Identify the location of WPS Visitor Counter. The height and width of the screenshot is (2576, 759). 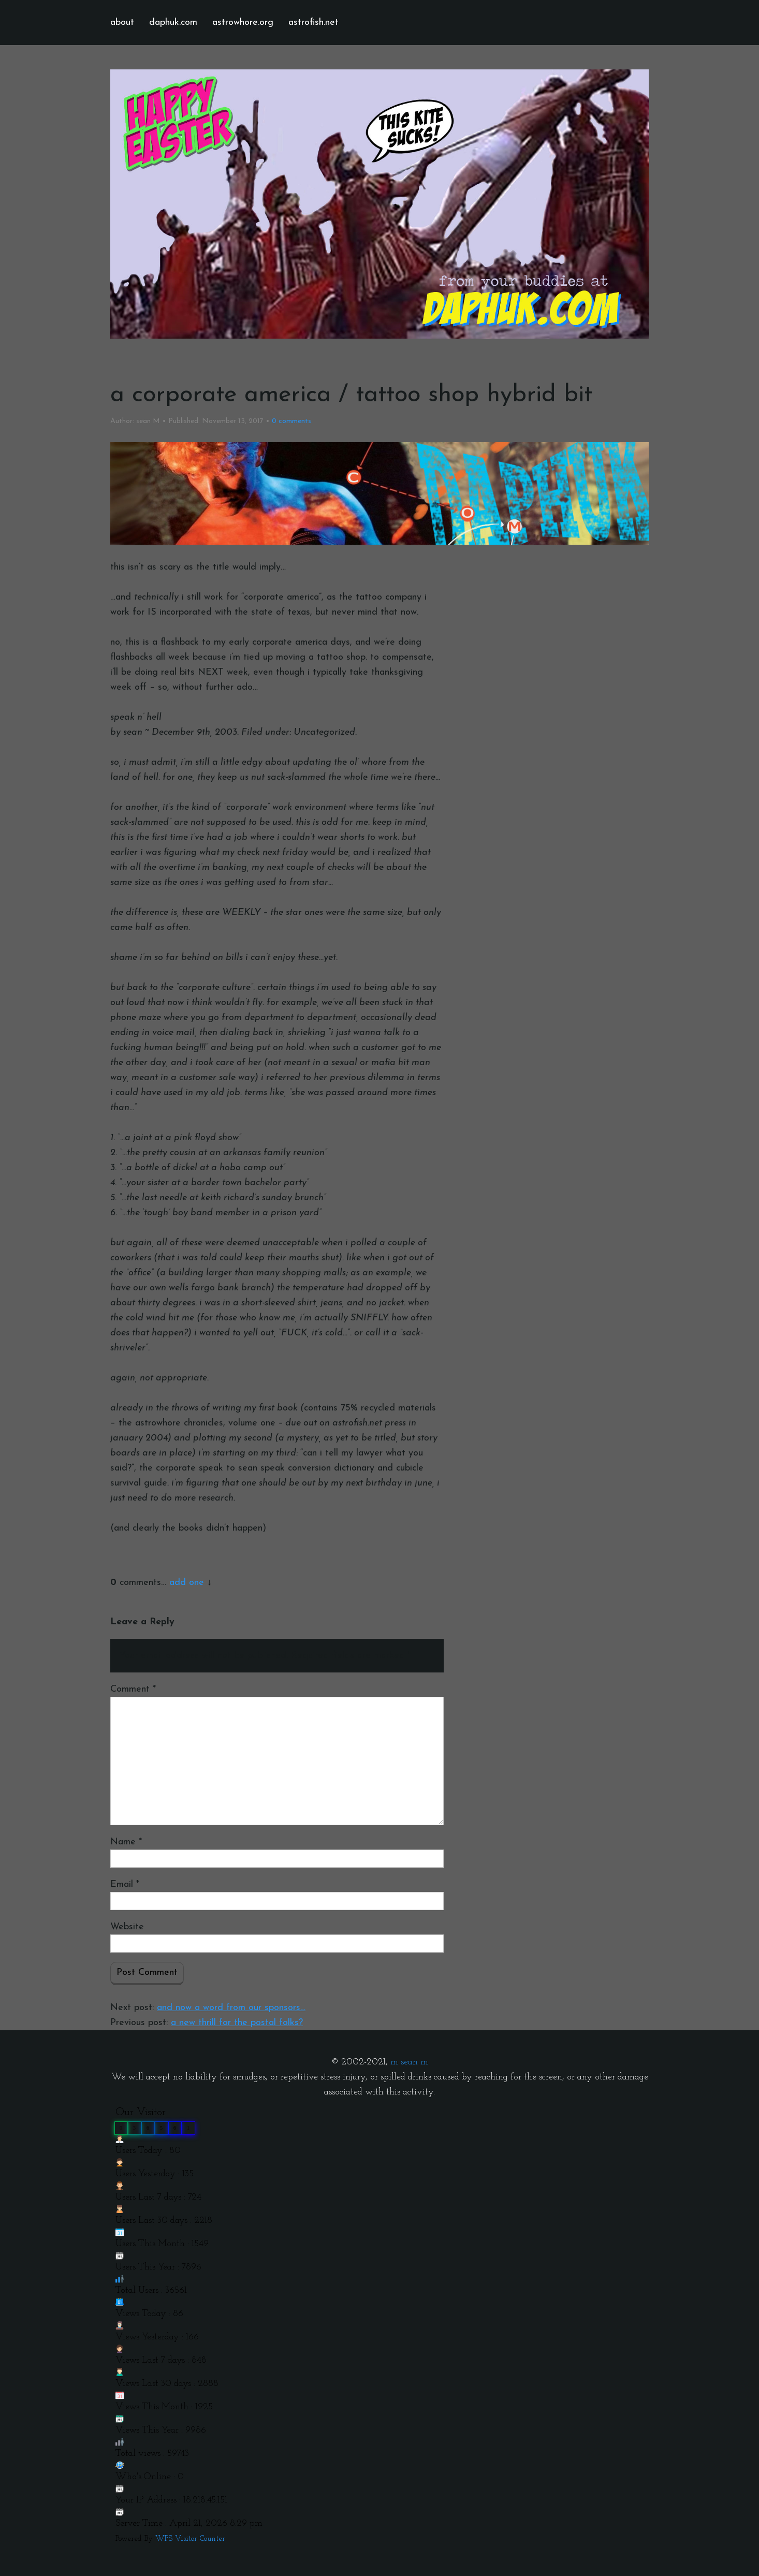
(190, 2539).